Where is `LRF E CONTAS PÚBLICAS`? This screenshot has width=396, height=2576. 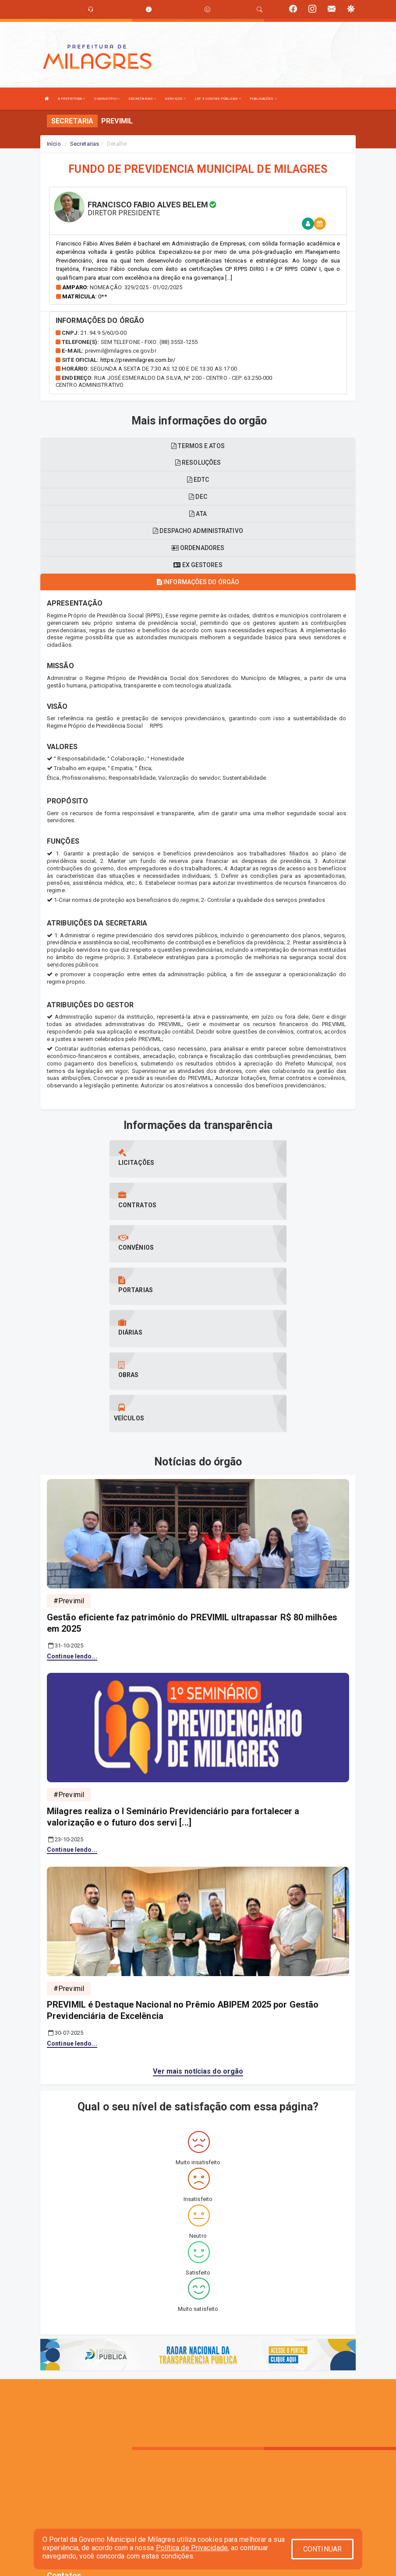
LRF E CONTAS PÚBLICAS is located at coordinates (217, 99).